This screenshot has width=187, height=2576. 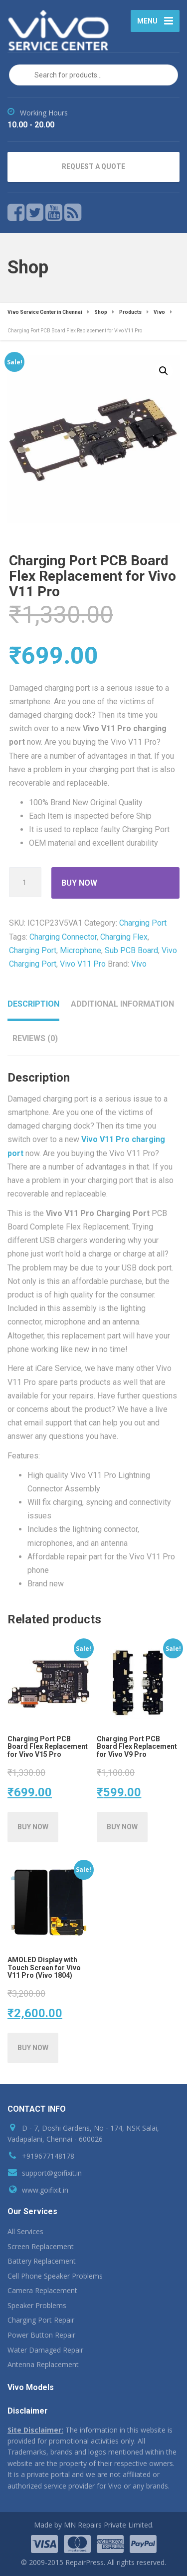 I want to click on [Open search in the mobile overlay], so click(x=93, y=75).